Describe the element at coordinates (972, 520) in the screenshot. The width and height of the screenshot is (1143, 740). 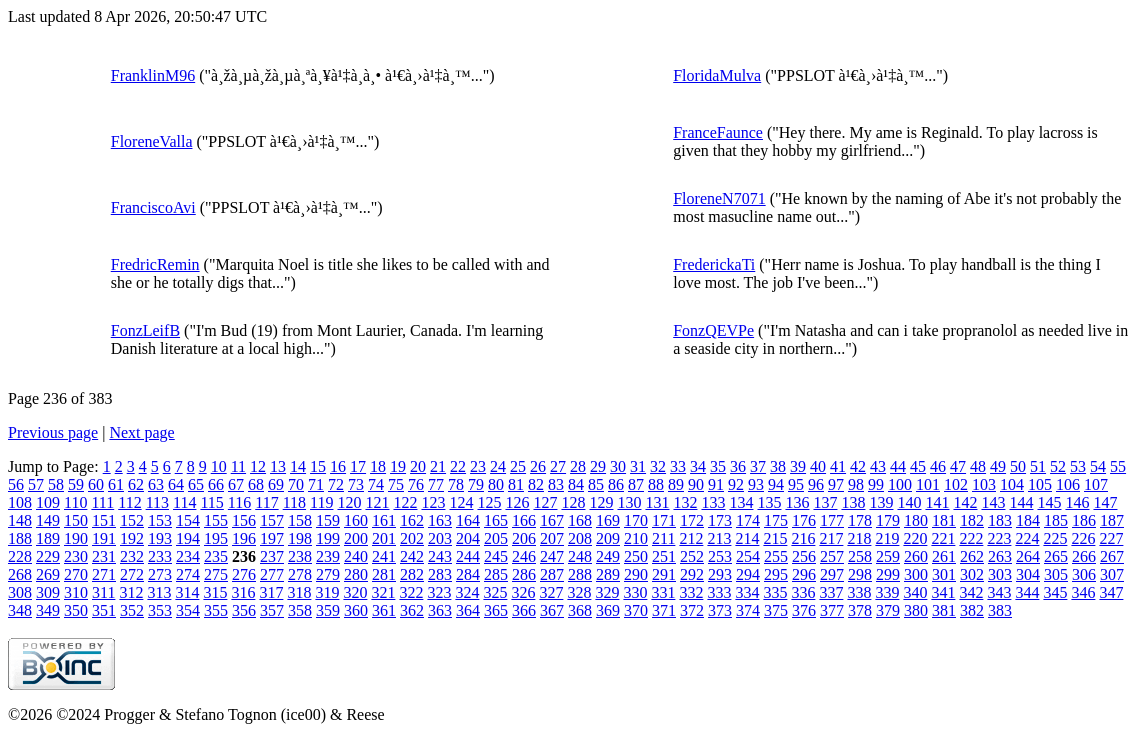
I see `182` at that location.